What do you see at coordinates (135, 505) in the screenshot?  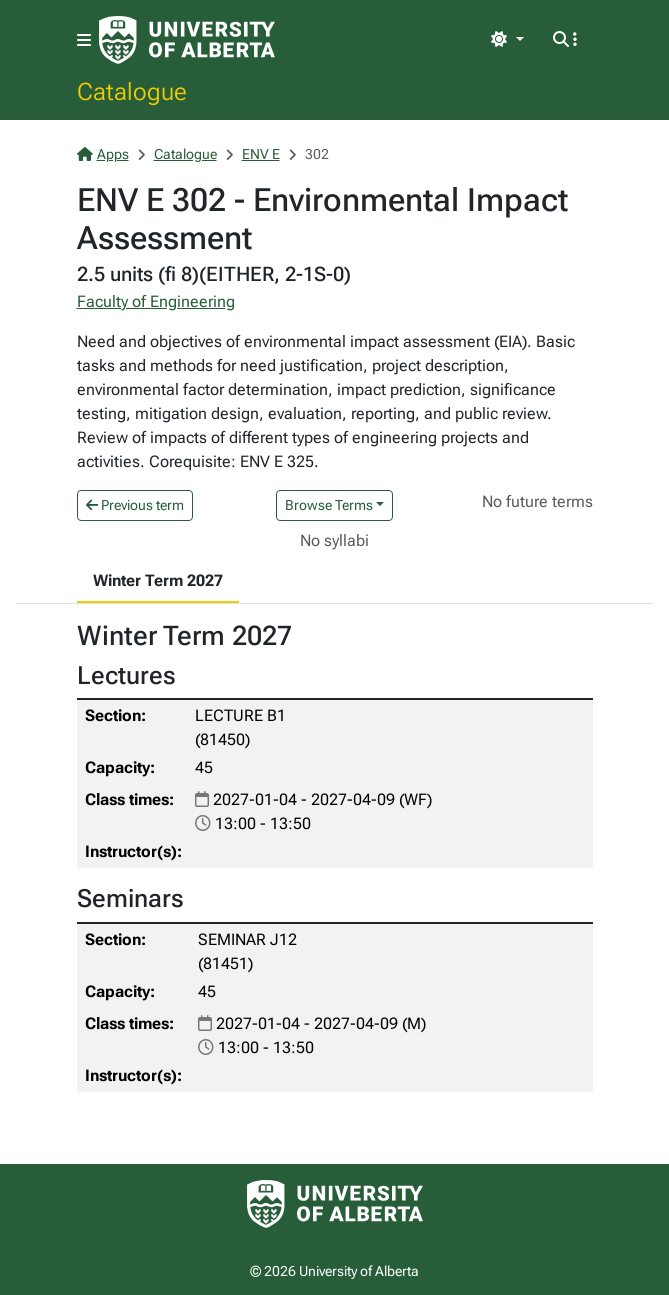 I see `Previous term` at bounding box center [135, 505].